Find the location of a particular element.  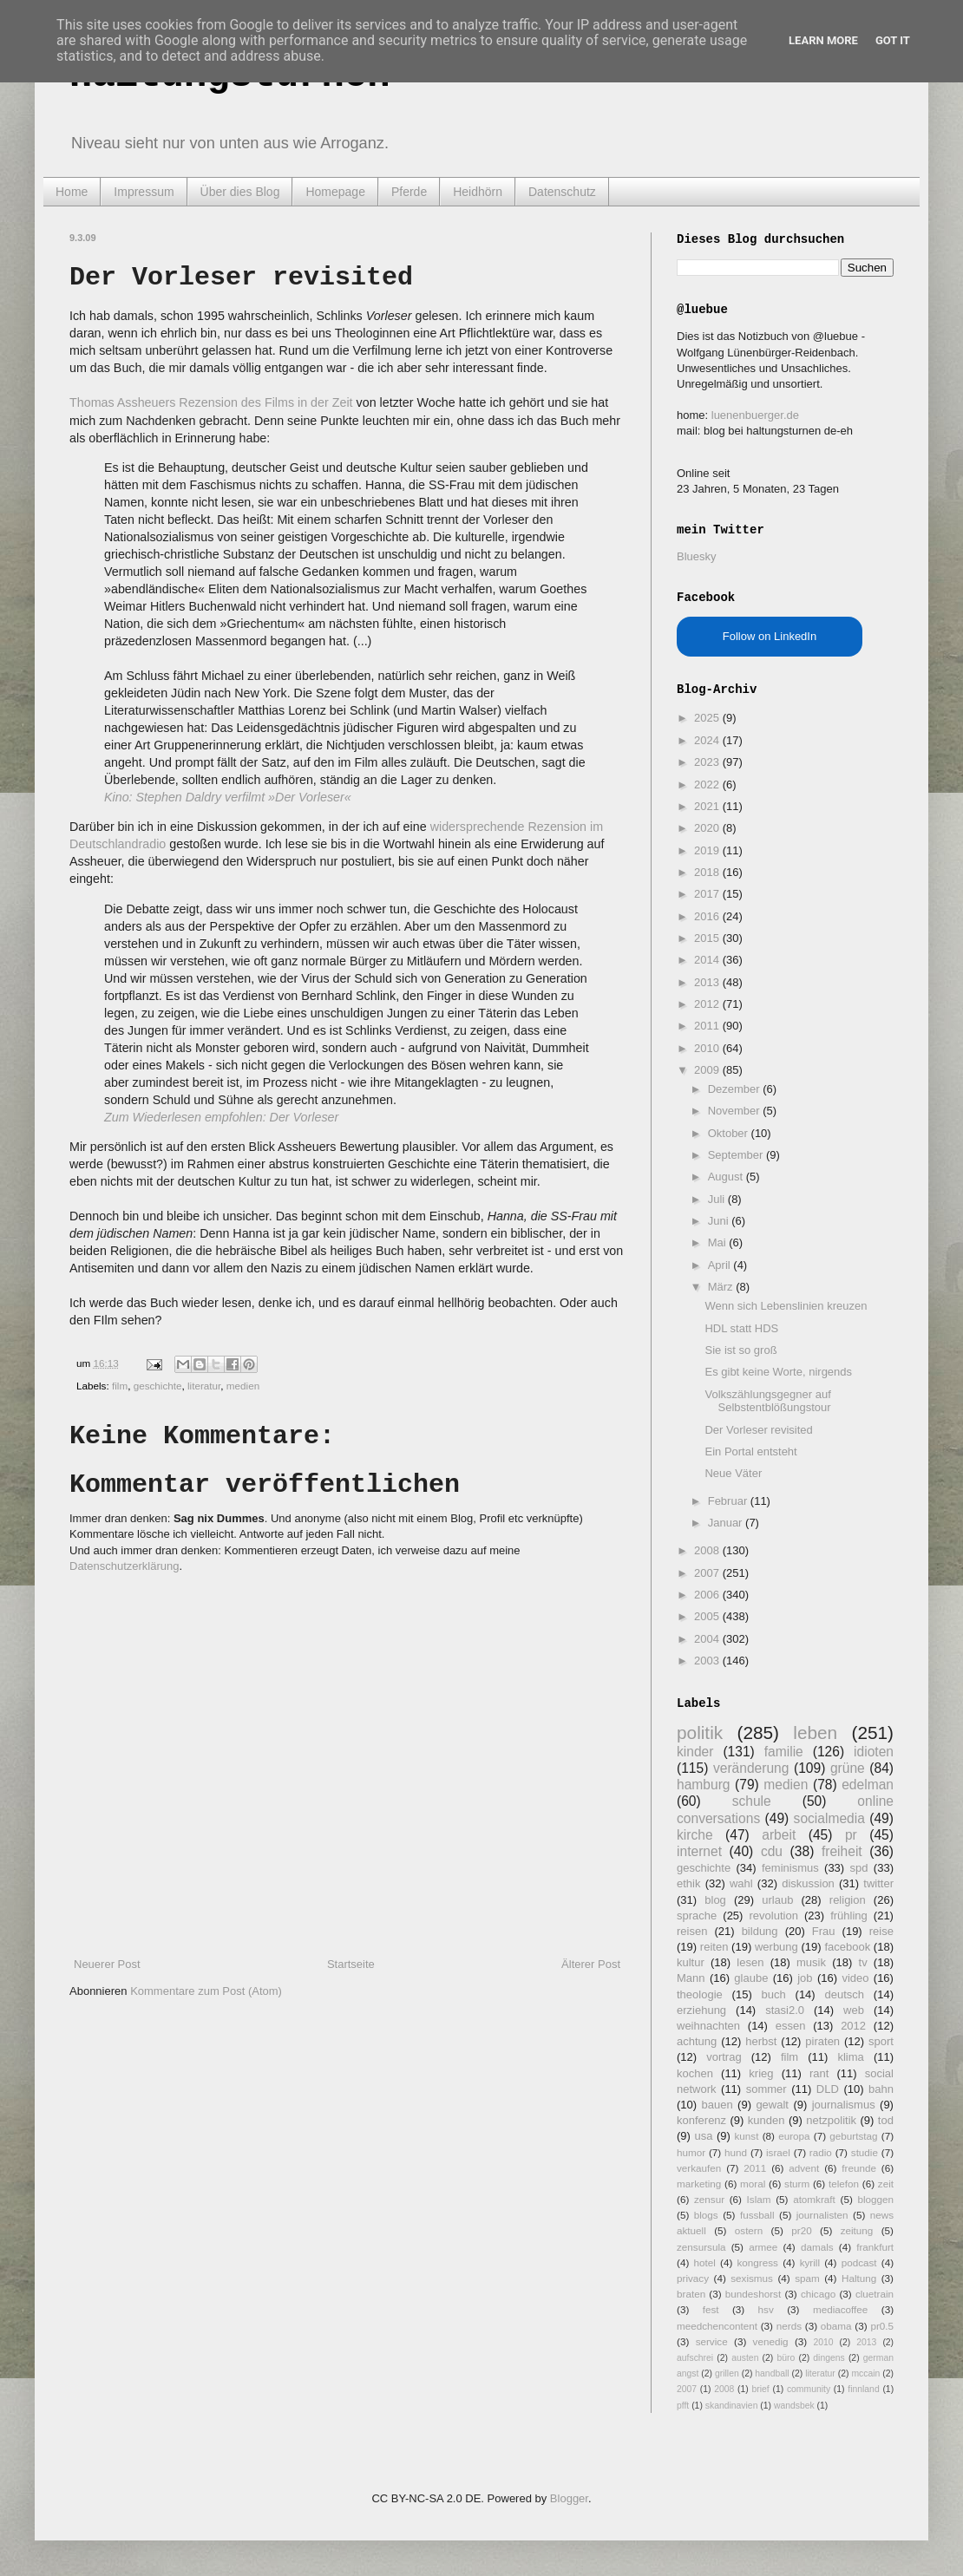

Volkszählungsgegner auf Selbstentblößungstour is located at coordinates (767, 1401).